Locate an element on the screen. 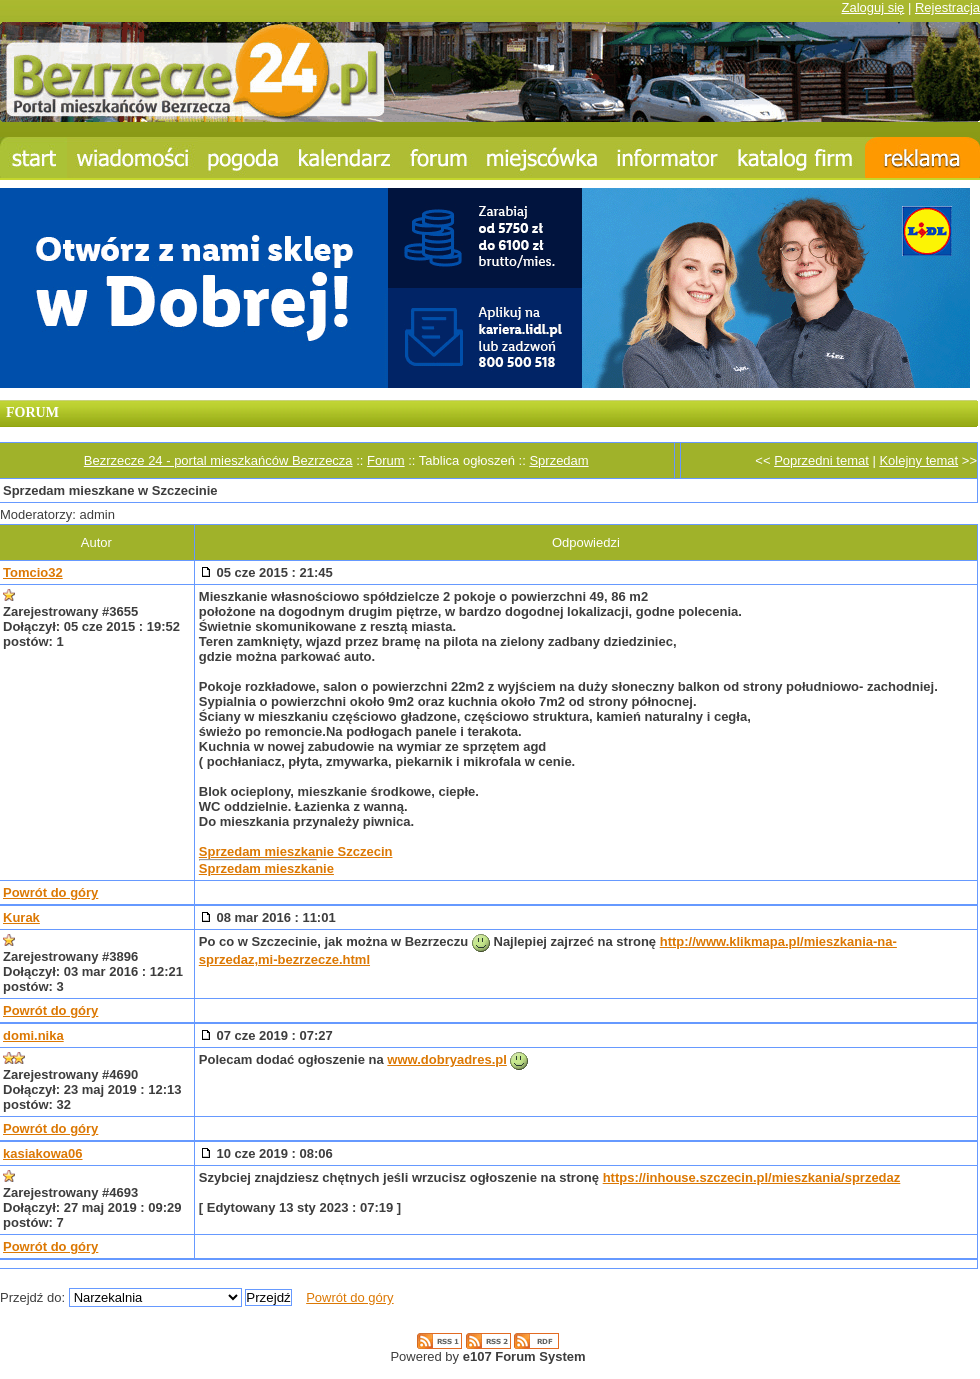 The image size is (980, 1379). Powrót do góry is located at coordinates (50, 892).